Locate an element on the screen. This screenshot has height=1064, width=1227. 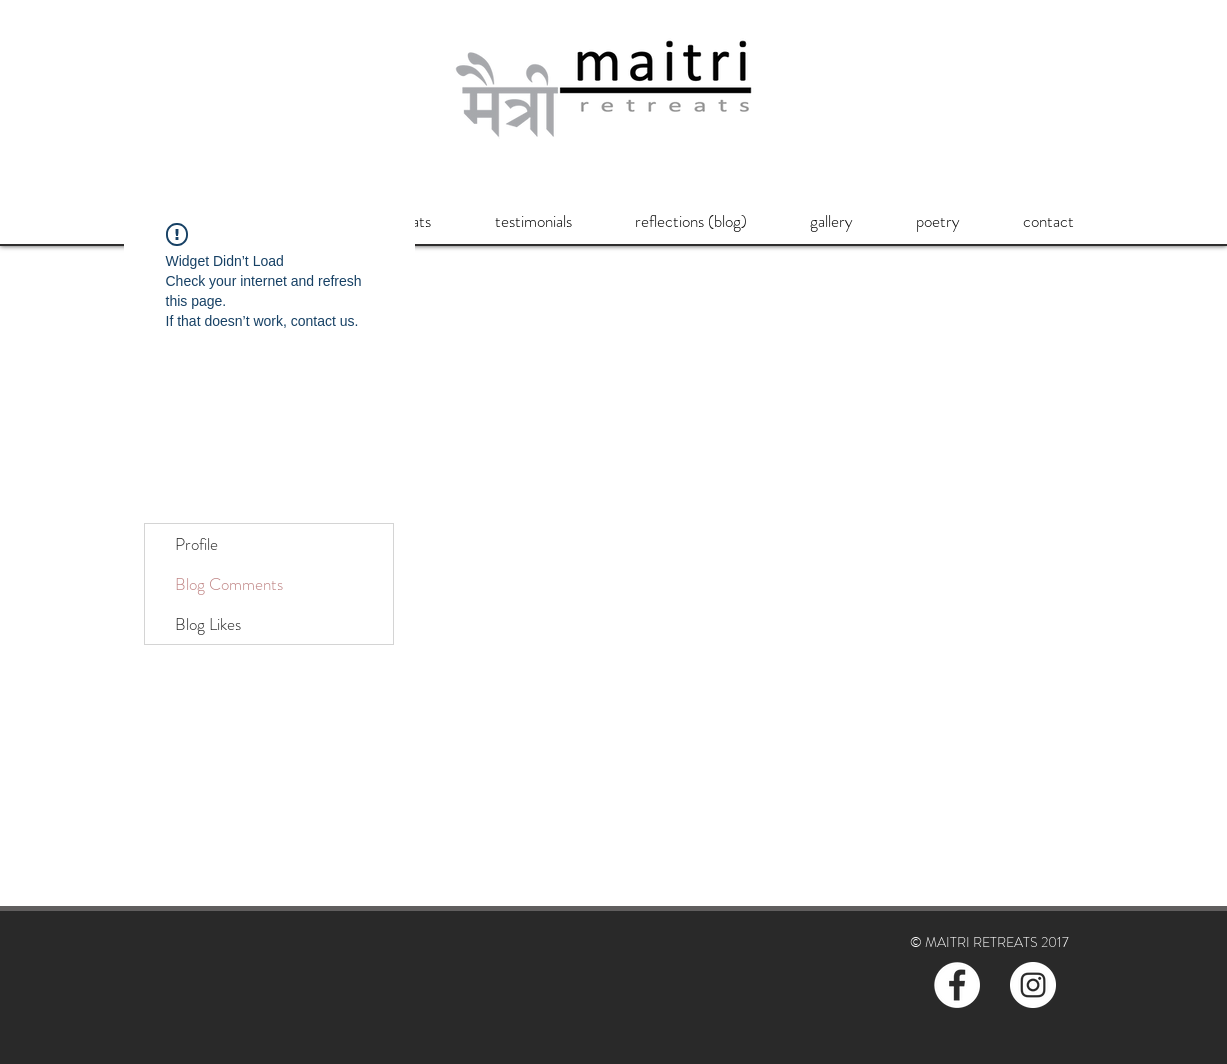
Profile is located at coordinates (196, 544).